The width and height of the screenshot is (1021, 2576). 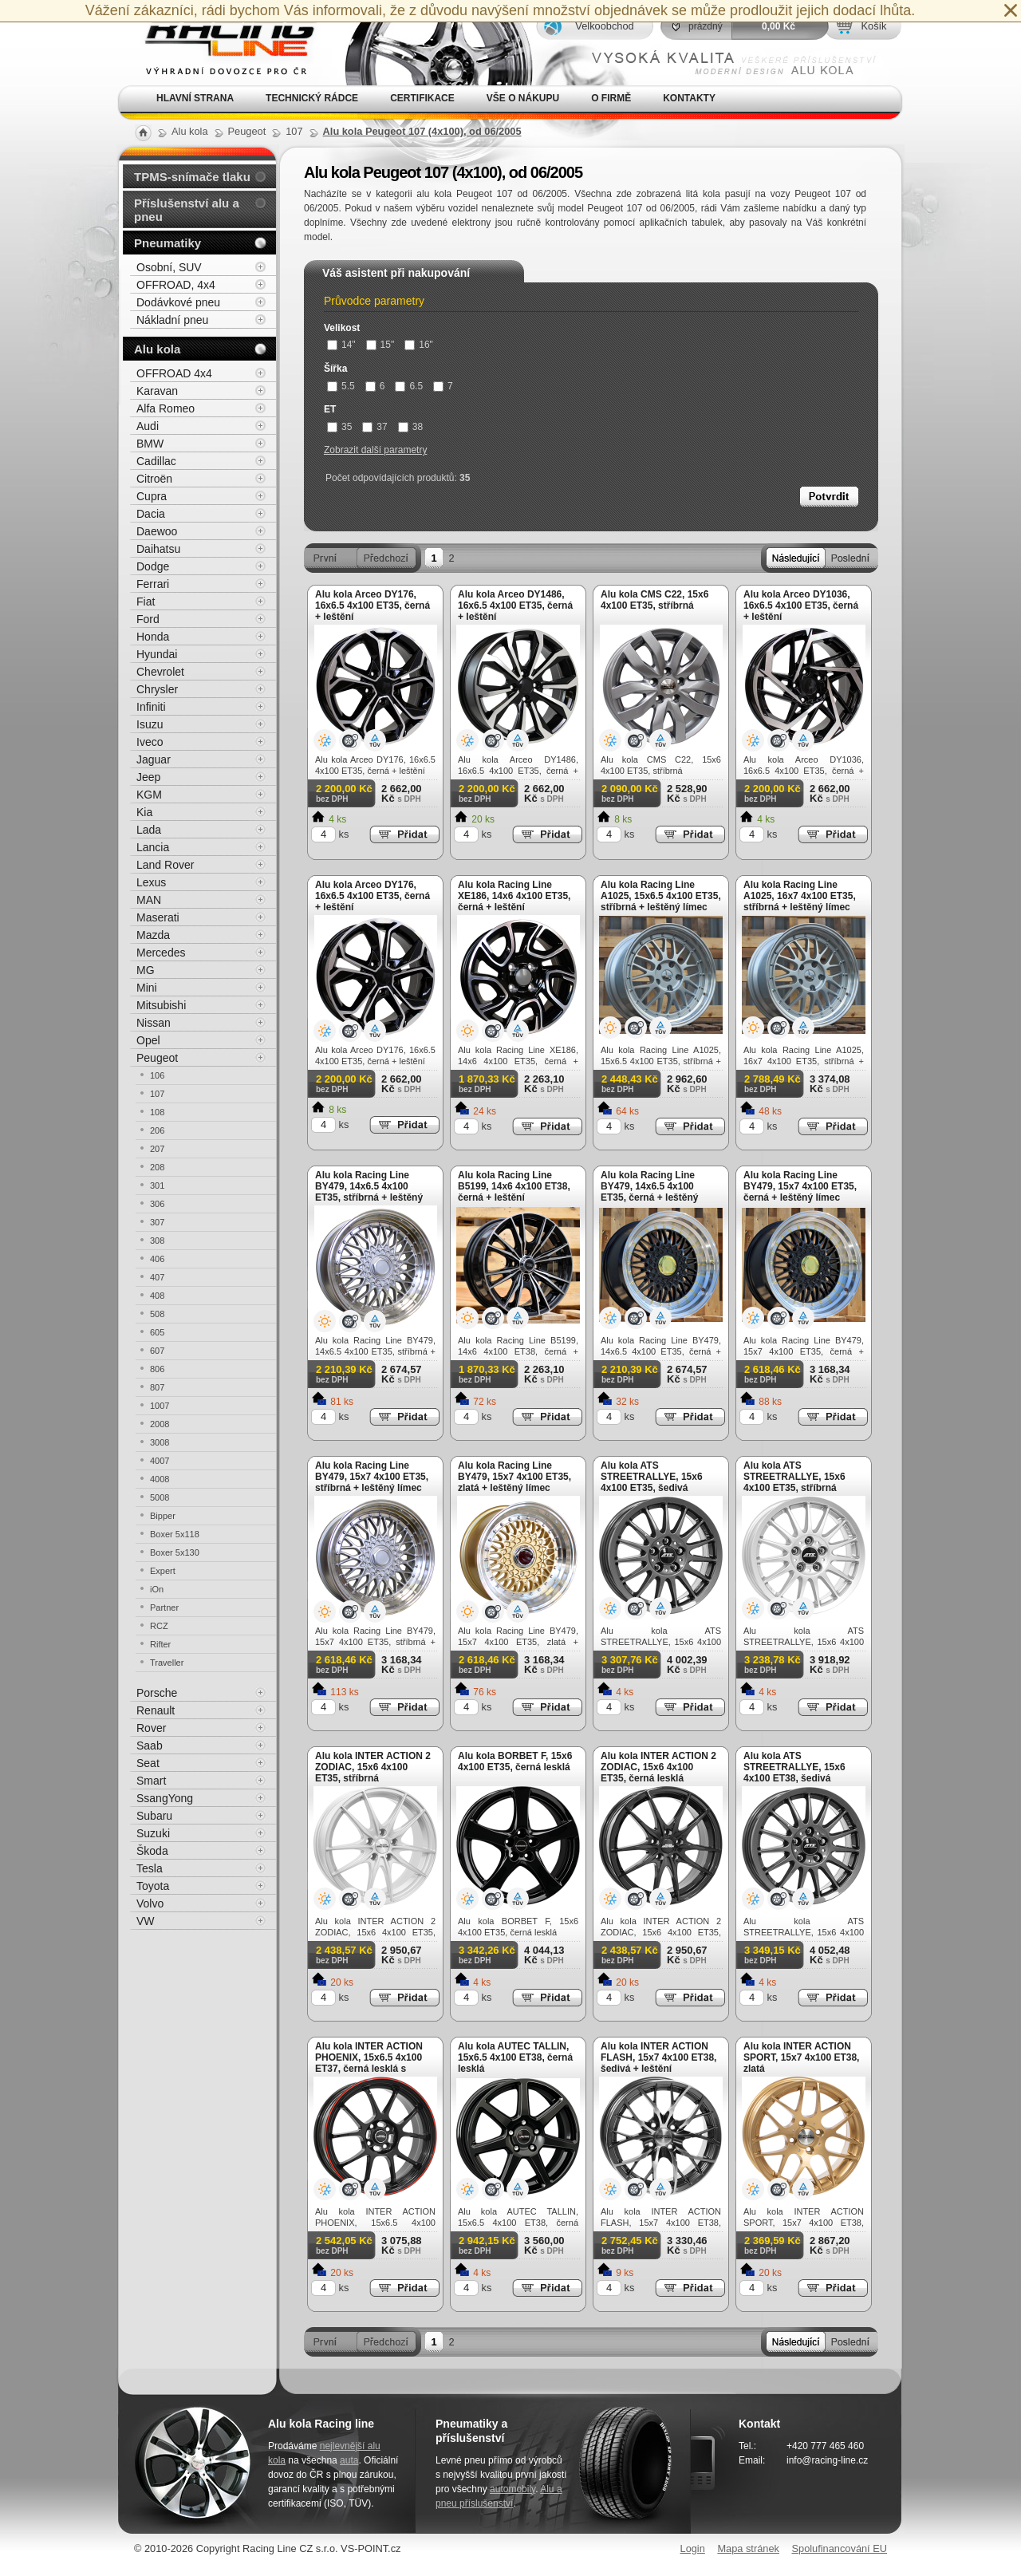 I want to click on Vše o nákupu, so click(x=523, y=98).